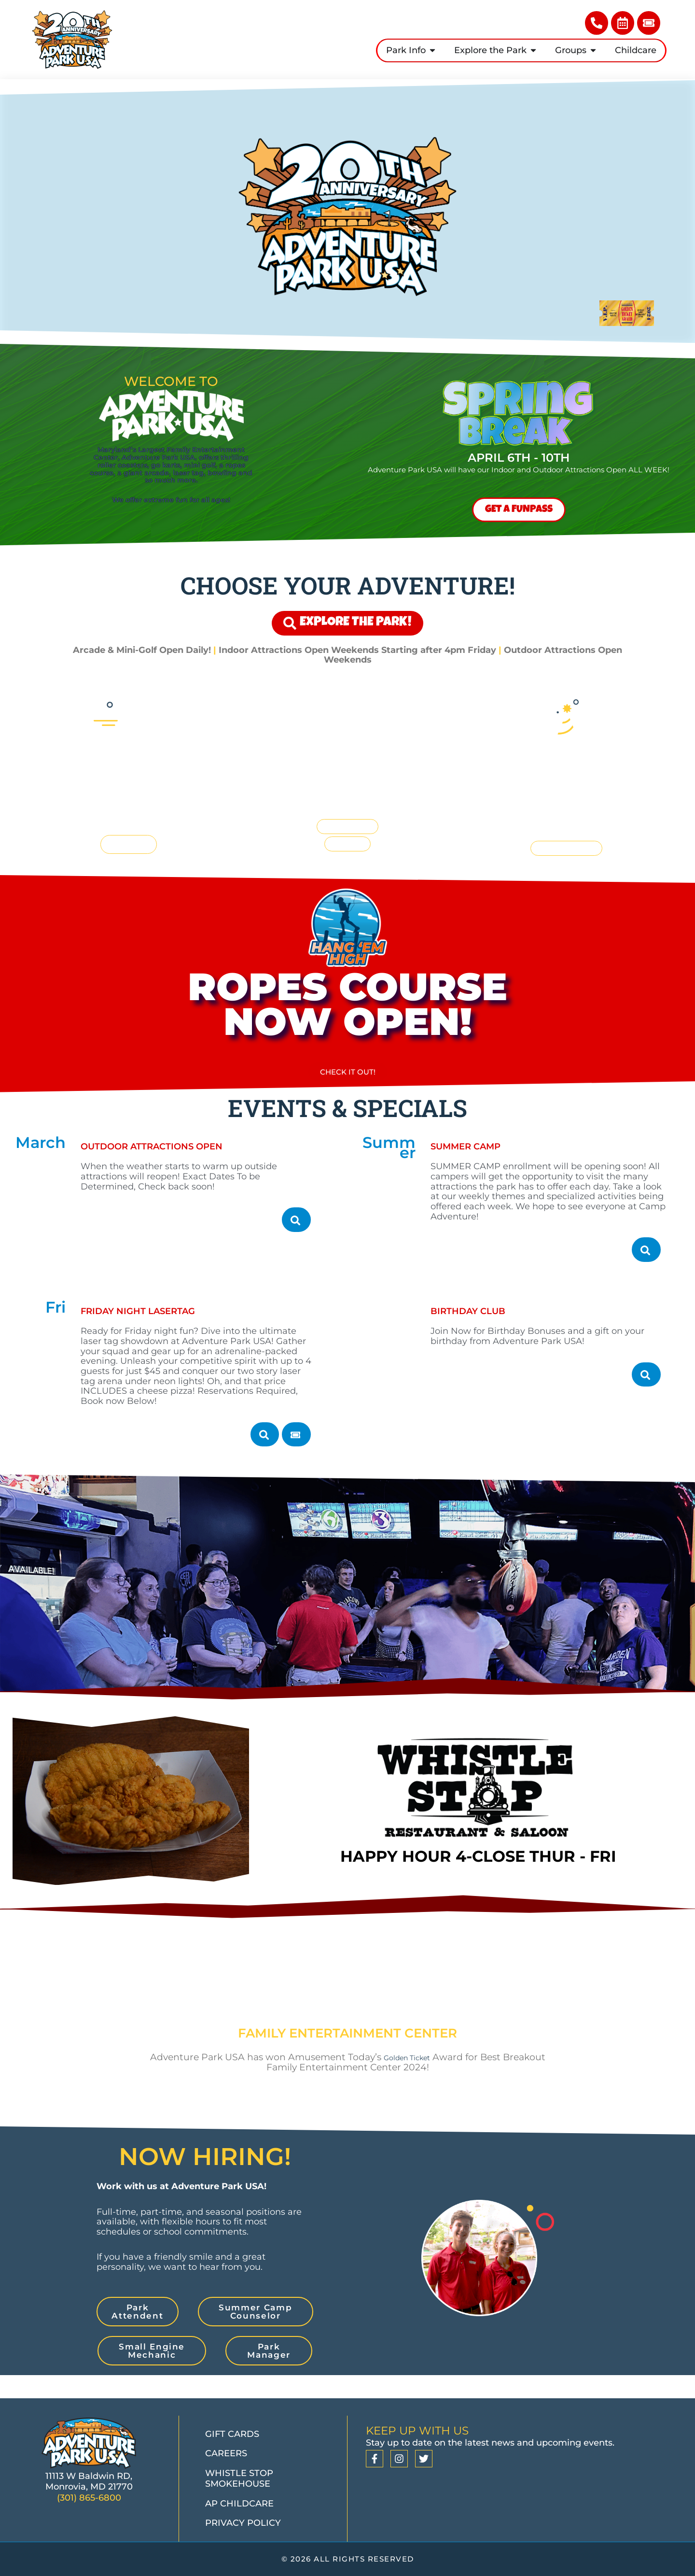  What do you see at coordinates (239, 2503) in the screenshot?
I see `AP Childcare` at bounding box center [239, 2503].